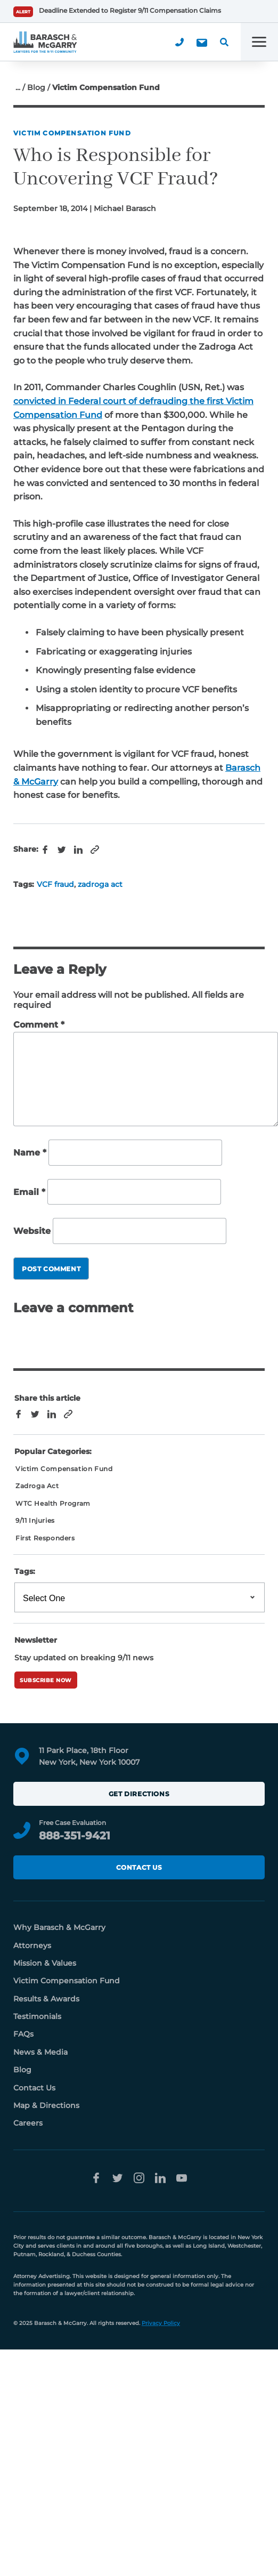 The height and width of the screenshot is (2576, 278). Describe the element at coordinates (35, 1520) in the screenshot. I see `9/11 Injuries` at that location.